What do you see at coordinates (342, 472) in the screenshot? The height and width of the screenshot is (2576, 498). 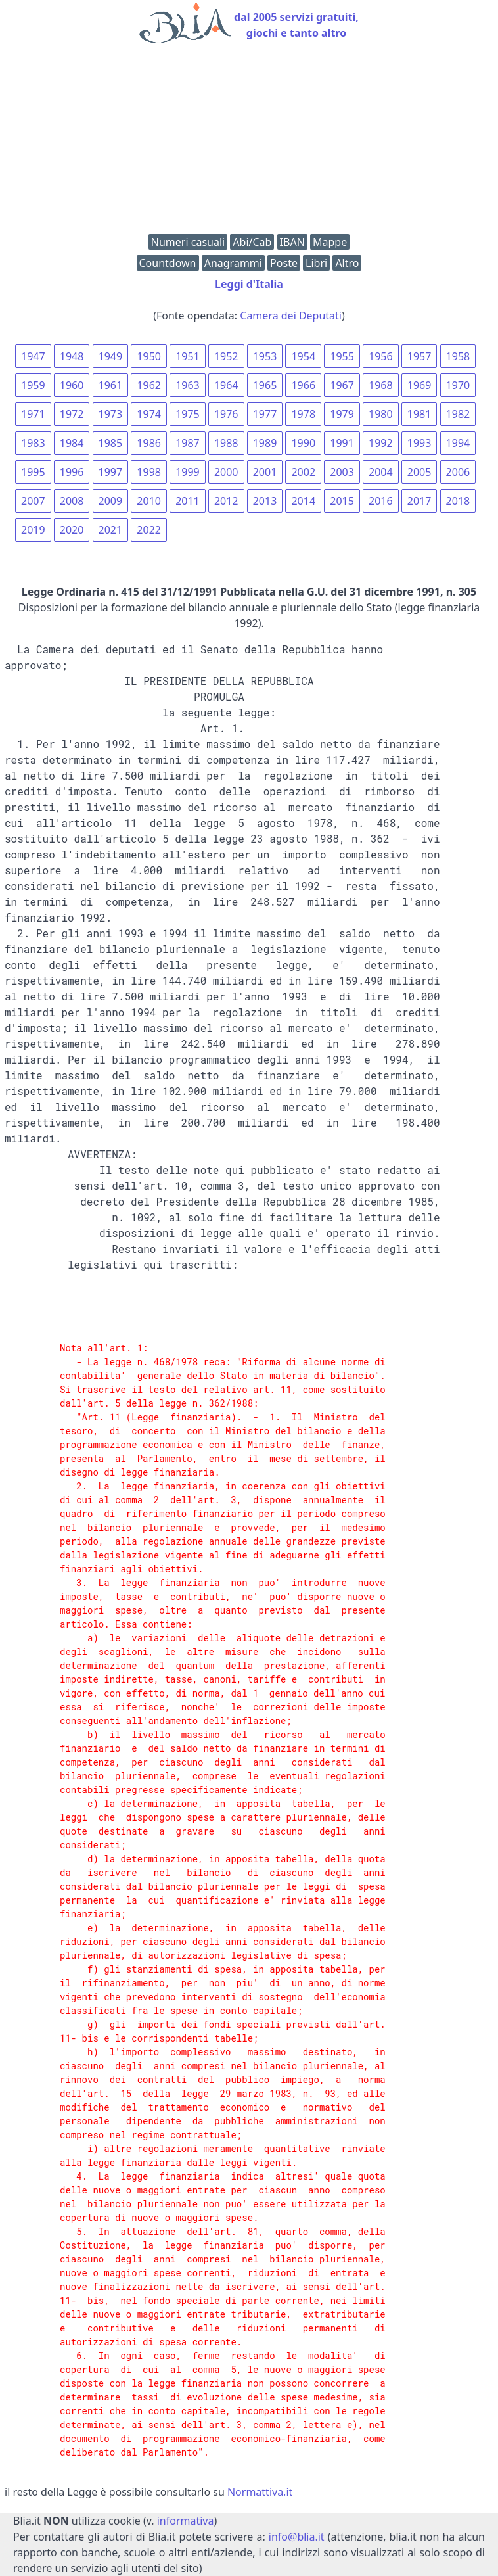 I see `2003` at bounding box center [342, 472].